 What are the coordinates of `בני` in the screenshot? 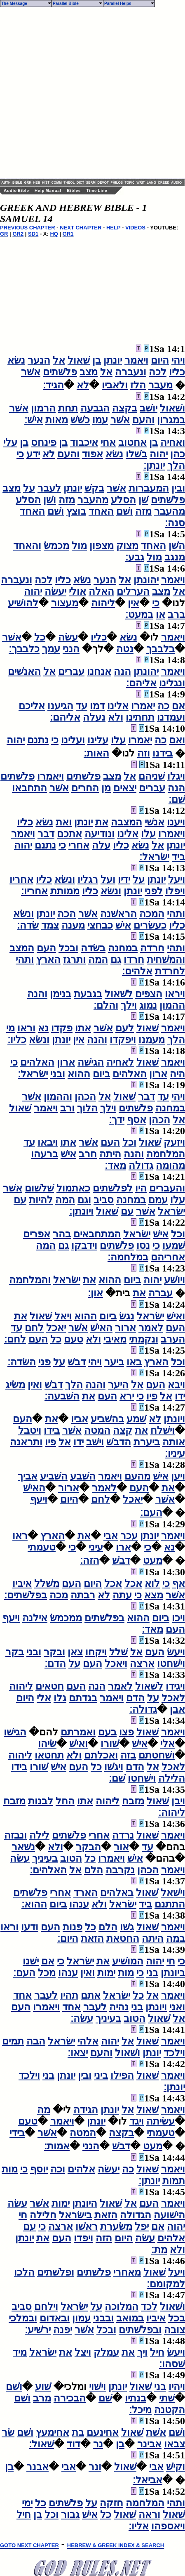 It's located at (152, 1972).